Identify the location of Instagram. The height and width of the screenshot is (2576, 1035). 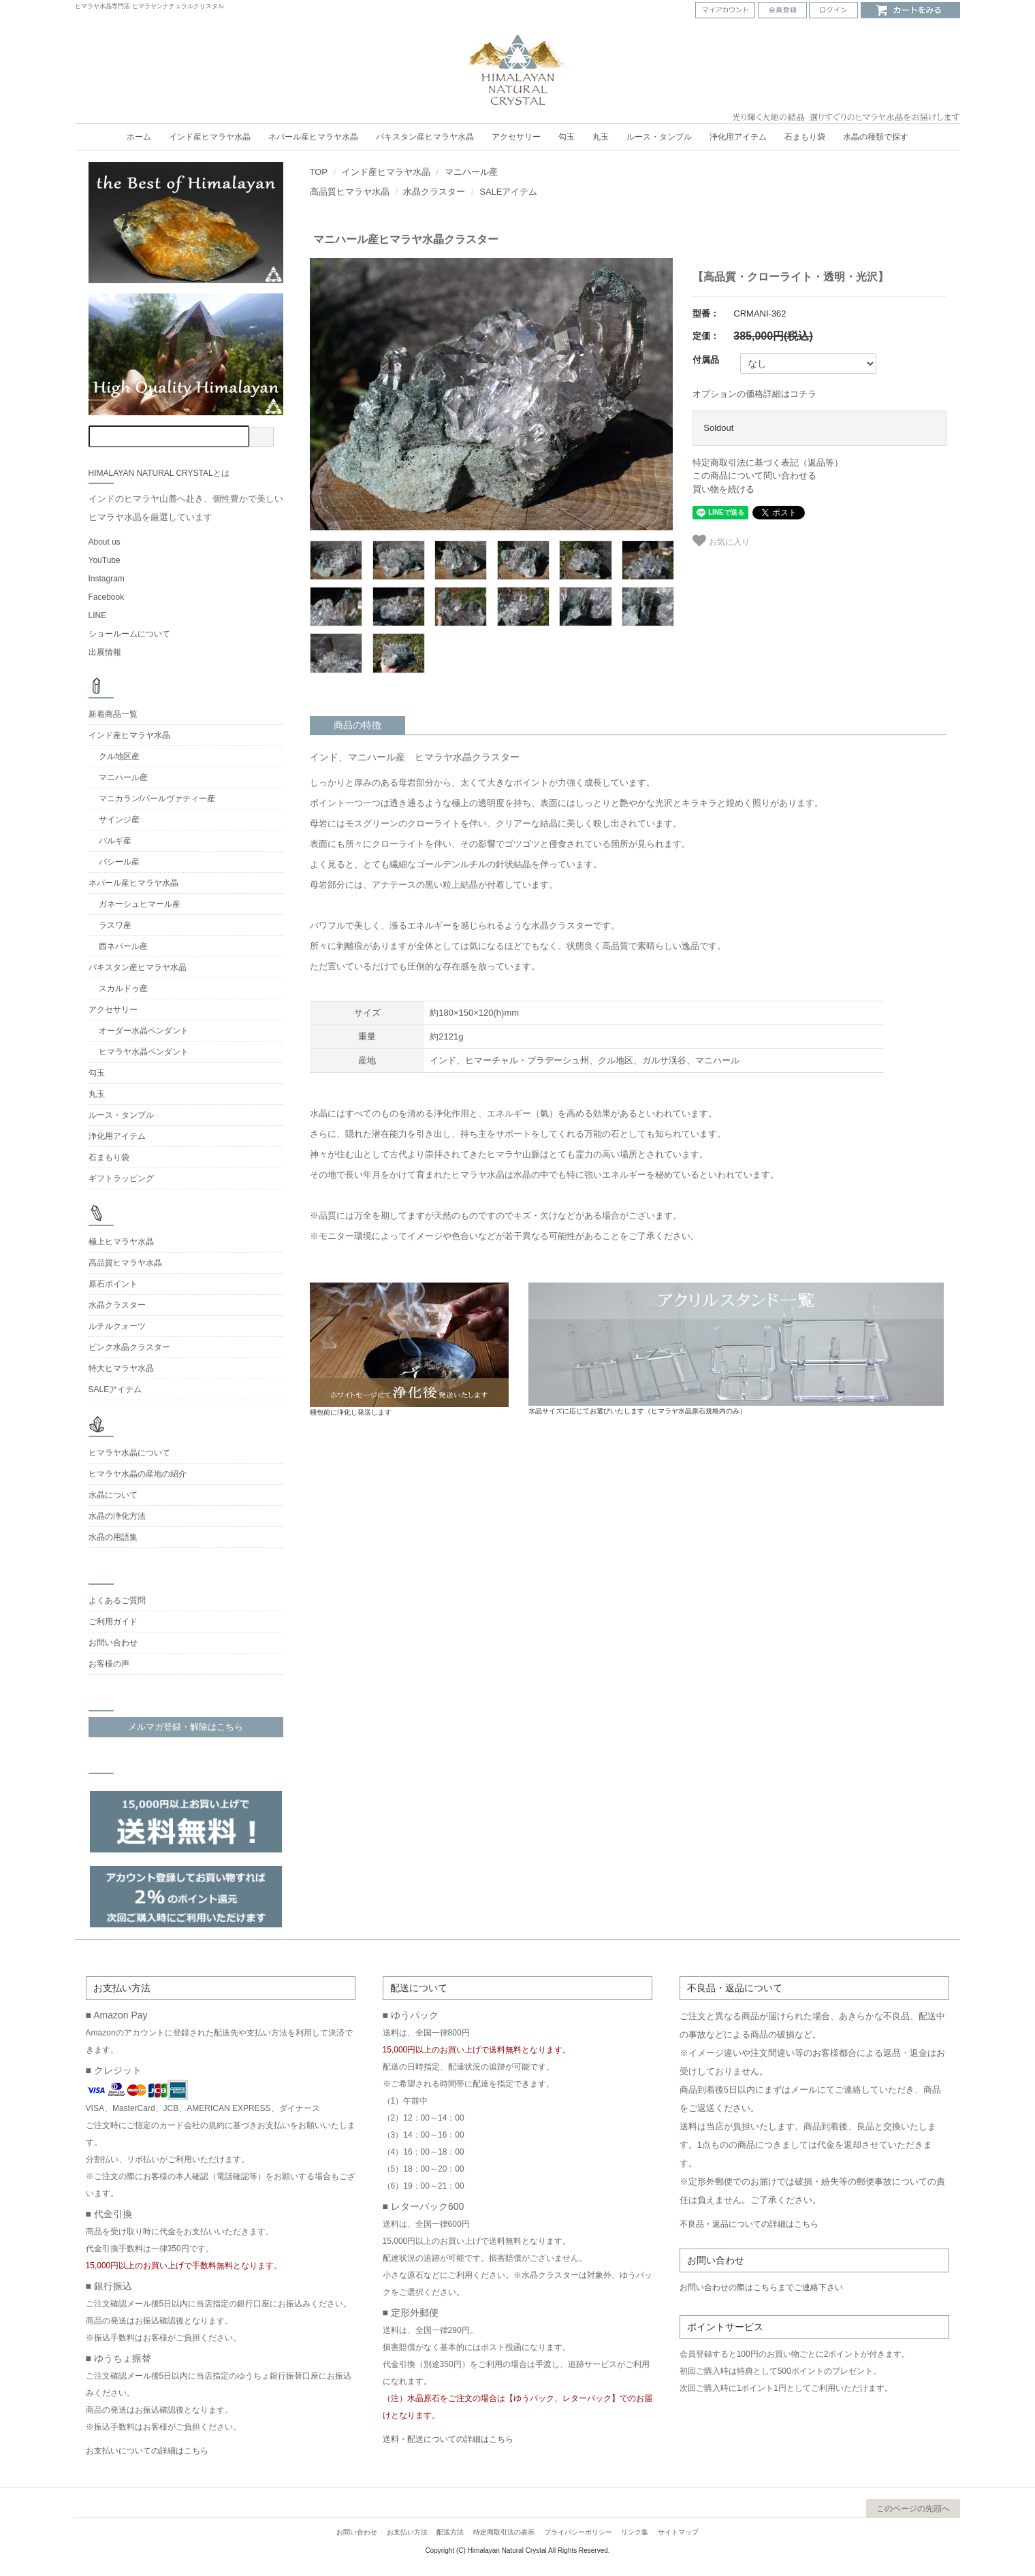
(107, 578).